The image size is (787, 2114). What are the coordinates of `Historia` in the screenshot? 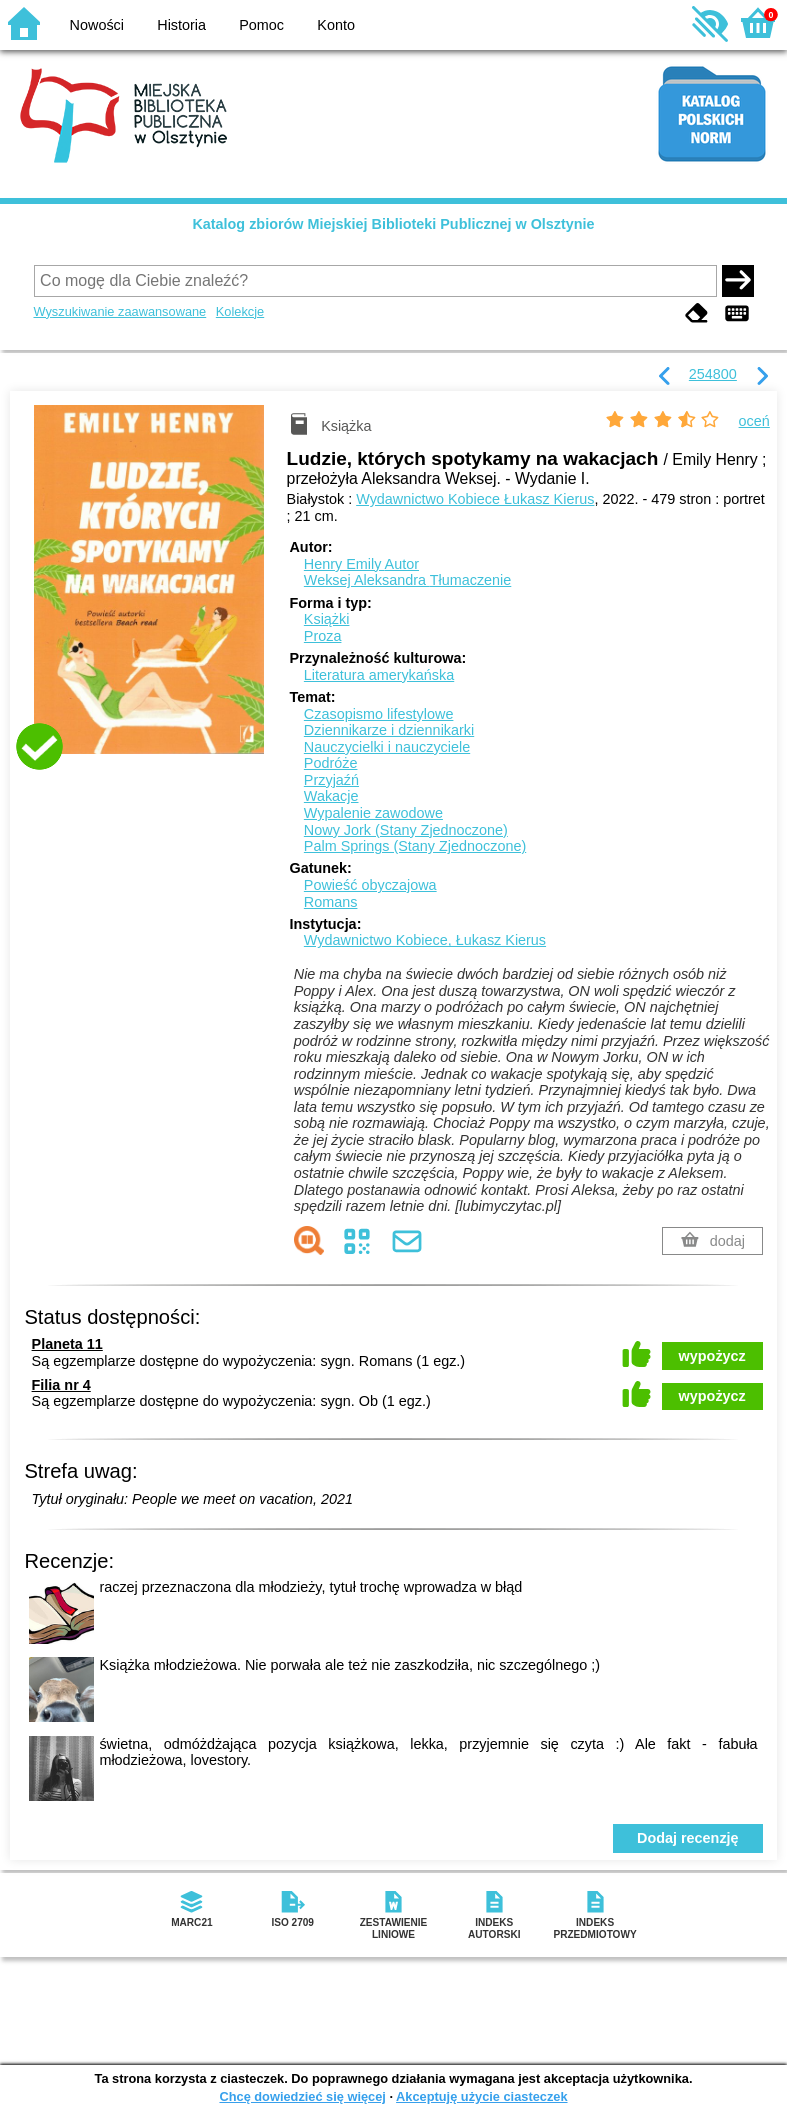 It's located at (181, 25).